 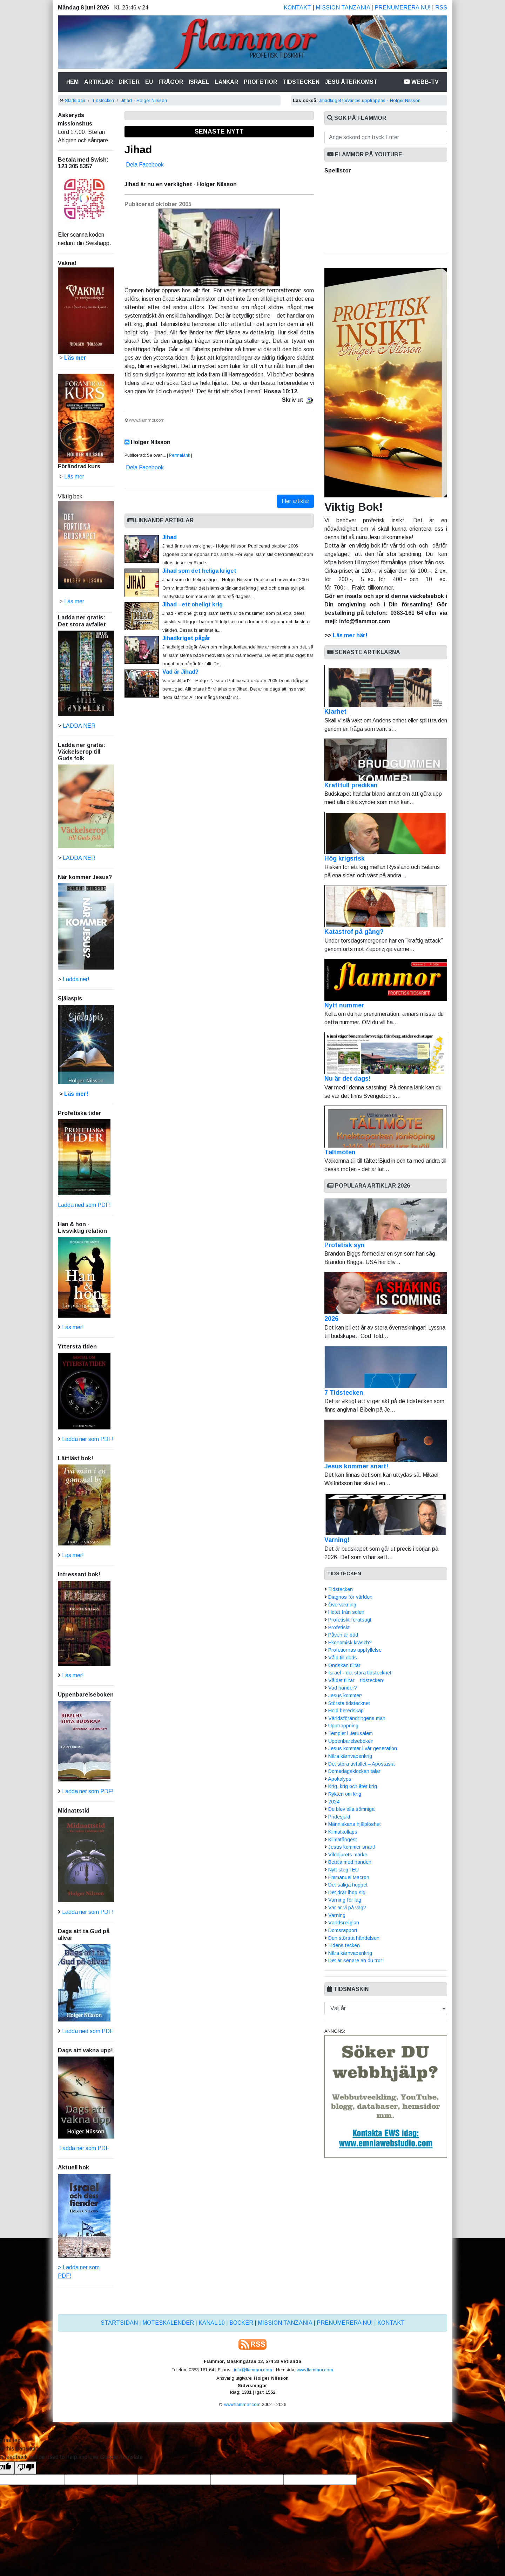 What do you see at coordinates (350, 635) in the screenshot?
I see `Läs mer här!` at bounding box center [350, 635].